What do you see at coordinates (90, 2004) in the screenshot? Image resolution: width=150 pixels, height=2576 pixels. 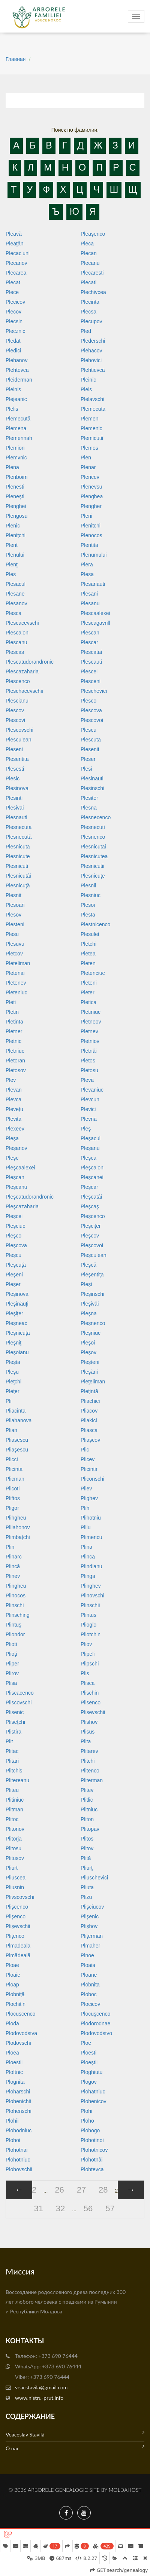 I see `Plocicov` at bounding box center [90, 2004].